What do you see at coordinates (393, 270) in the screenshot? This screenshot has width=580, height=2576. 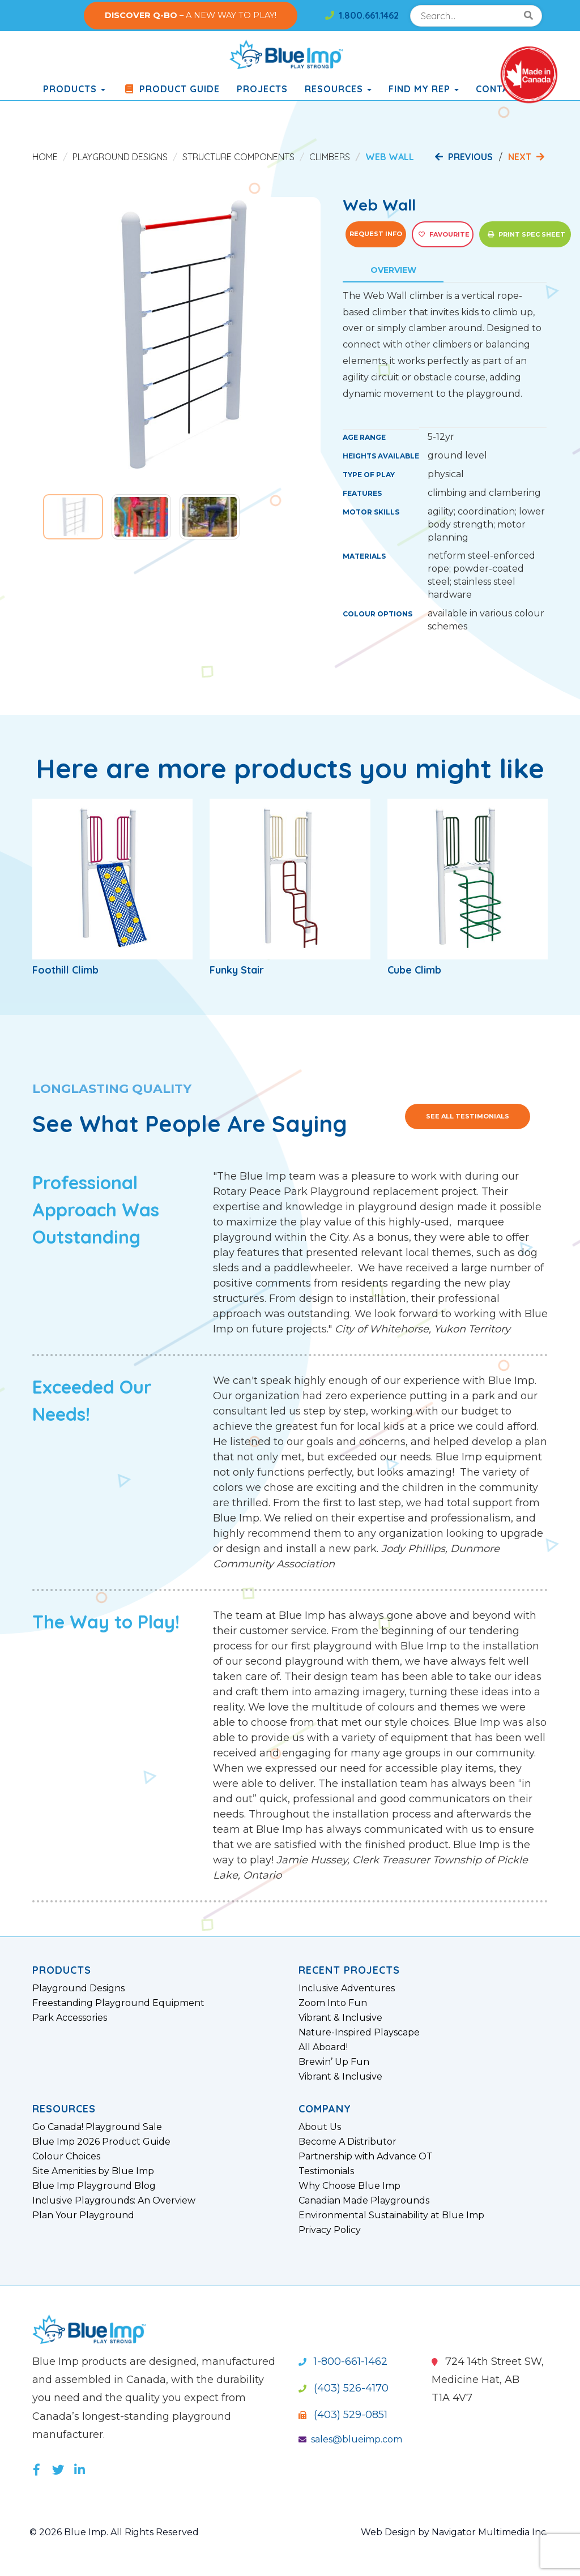 I see `Overview` at bounding box center [393, 270].